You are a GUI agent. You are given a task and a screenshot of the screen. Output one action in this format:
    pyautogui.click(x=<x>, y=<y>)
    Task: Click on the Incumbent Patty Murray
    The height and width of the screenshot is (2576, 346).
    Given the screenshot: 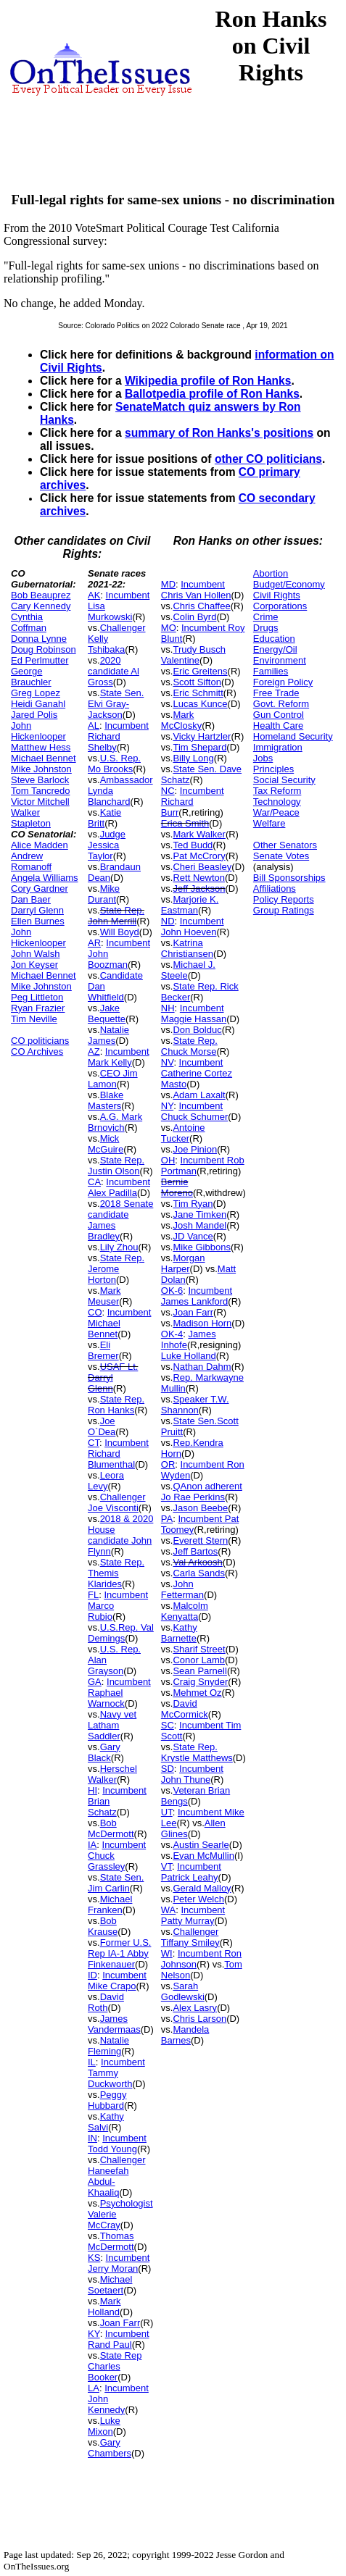 What is the action you would take?
    pyautogui.click(x=193, y=1915)
    